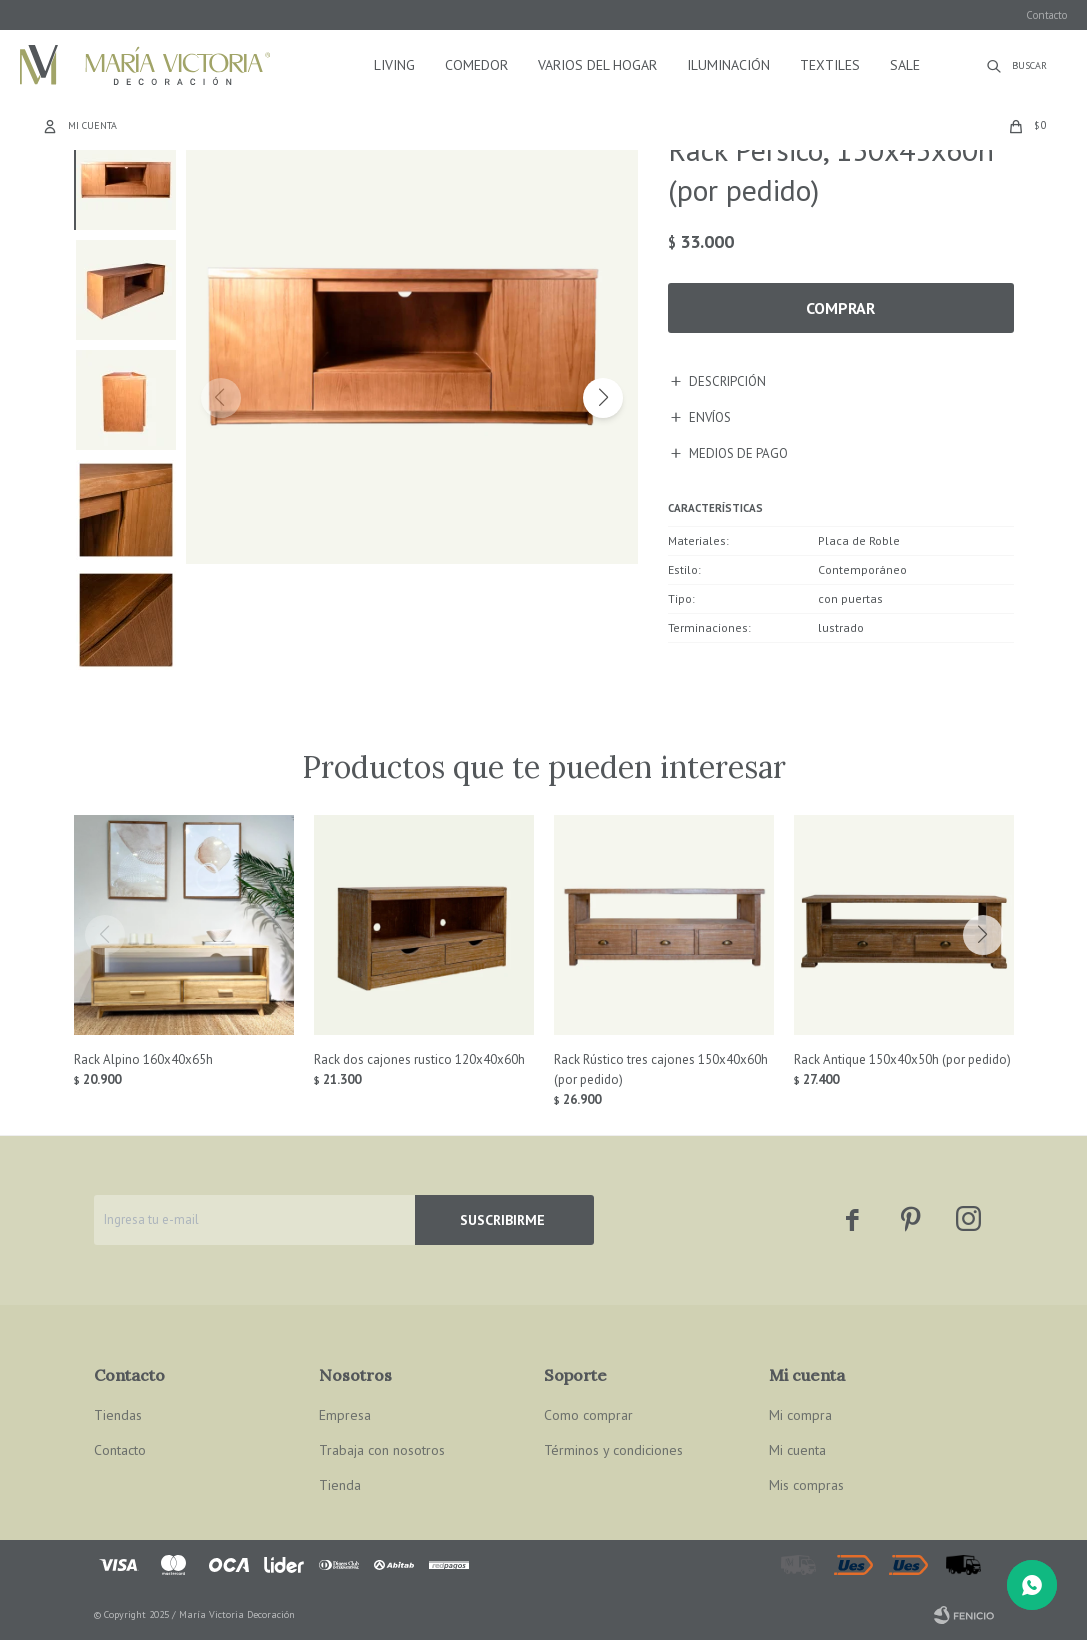 The width and height of the screenshot is (1087, 1640). Describe the element at coordinates (797, 1450) in the screenshot. I see `Mi cuenta` at that location.